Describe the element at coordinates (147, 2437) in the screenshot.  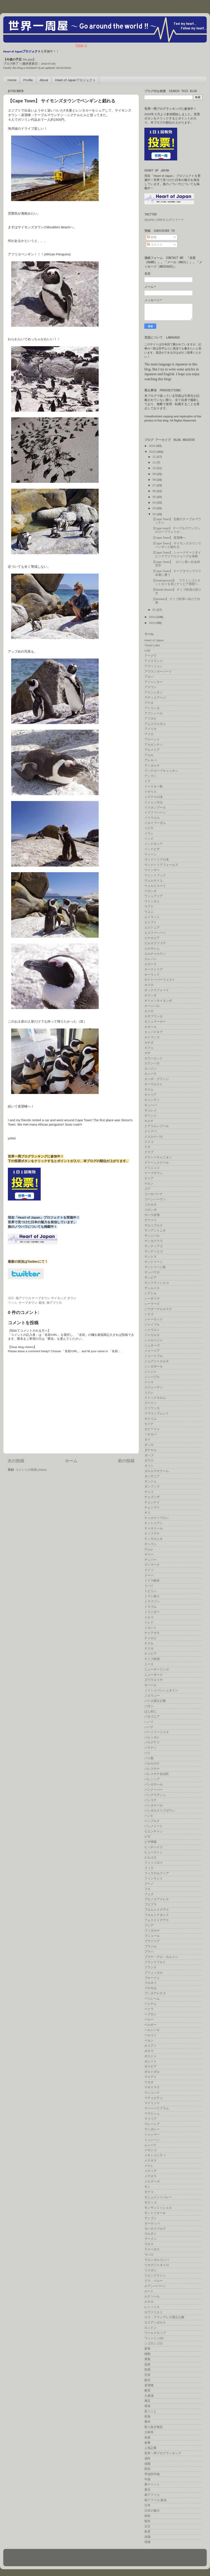
I see `色達` at that location.